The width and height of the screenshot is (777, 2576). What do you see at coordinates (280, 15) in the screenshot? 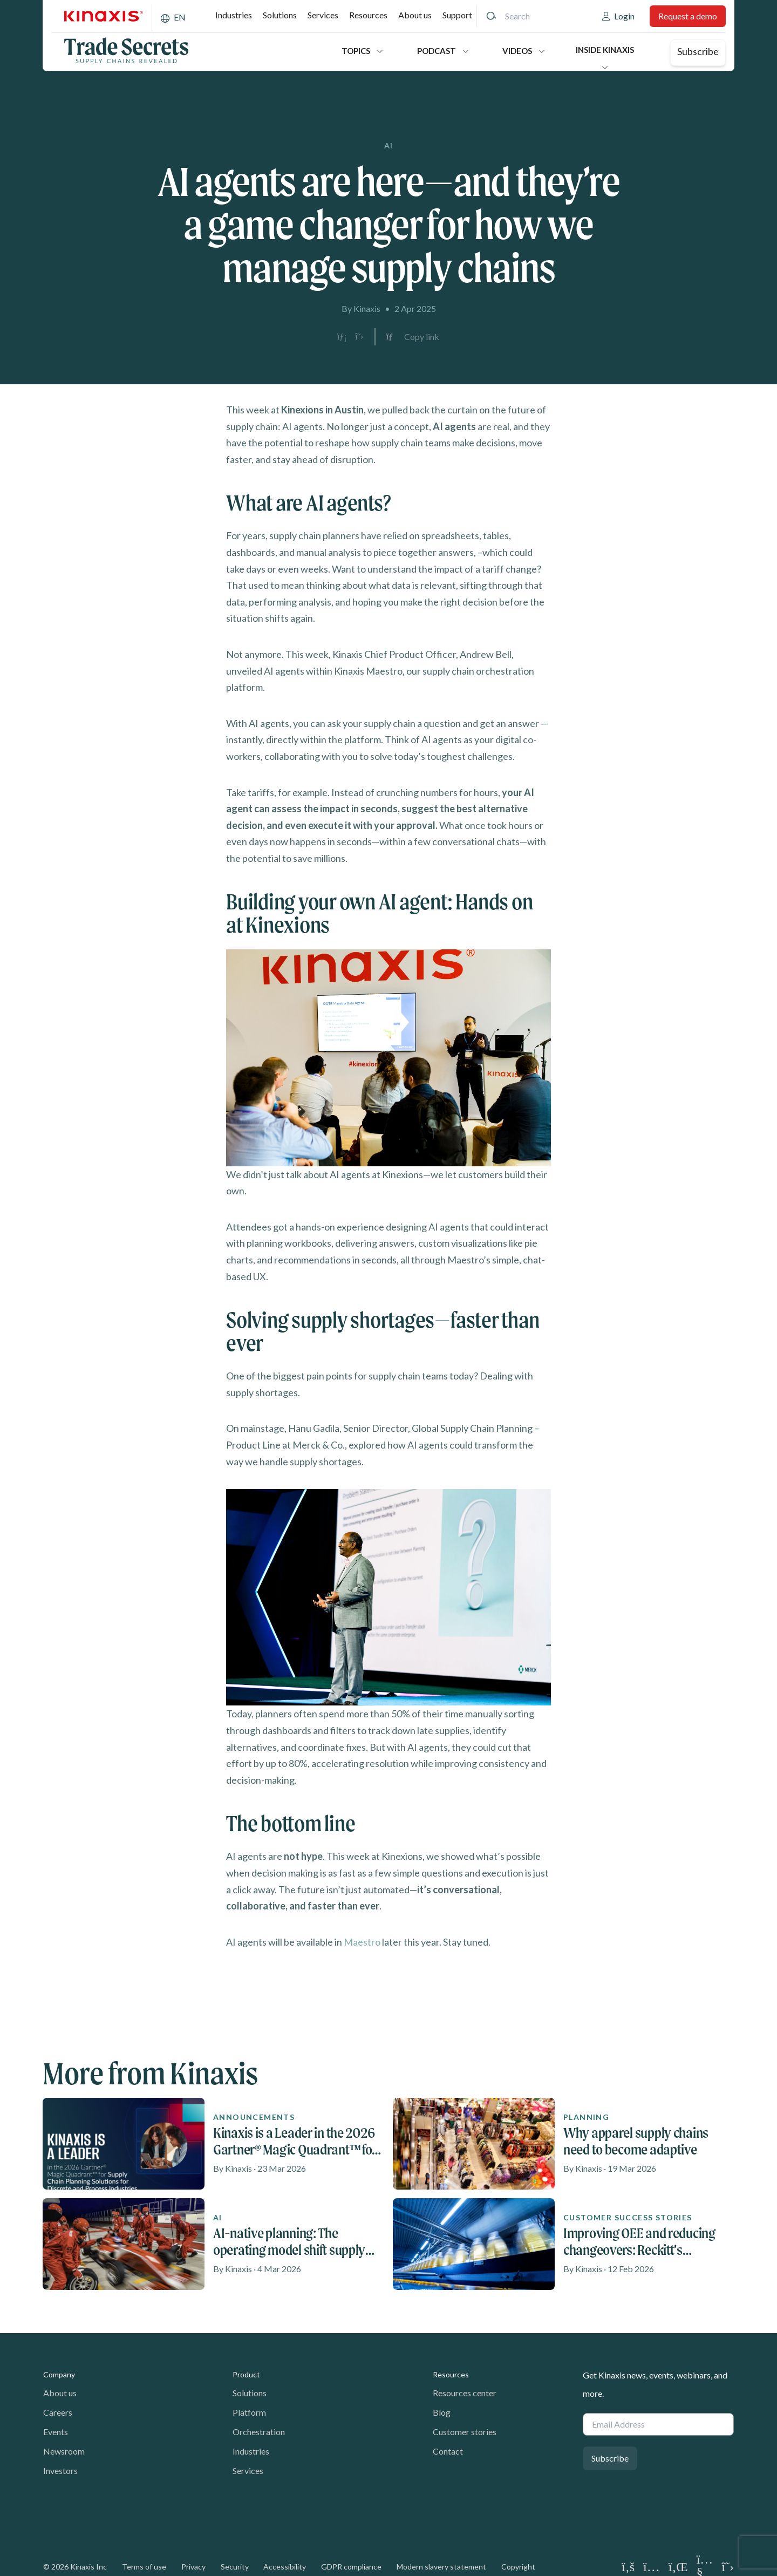
I see `Solutions` at bounding box center [280, 15].